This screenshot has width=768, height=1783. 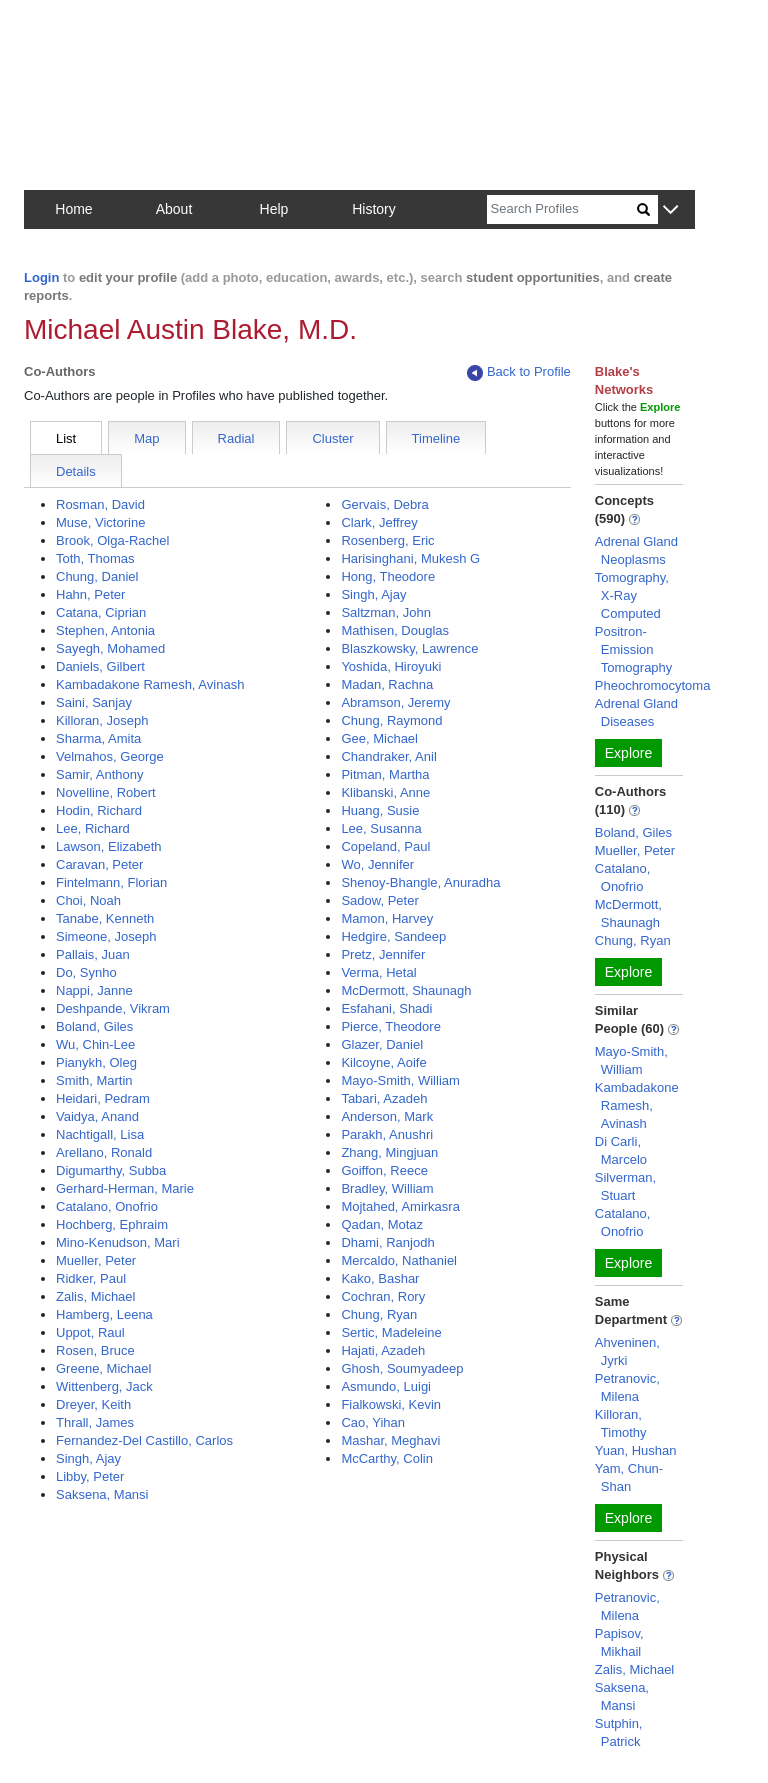 What do you see at coordinates (150, 684) in the screenshot?
I see `Kambadakone Ramesh, Avinash` at bounding box center [150, 684].